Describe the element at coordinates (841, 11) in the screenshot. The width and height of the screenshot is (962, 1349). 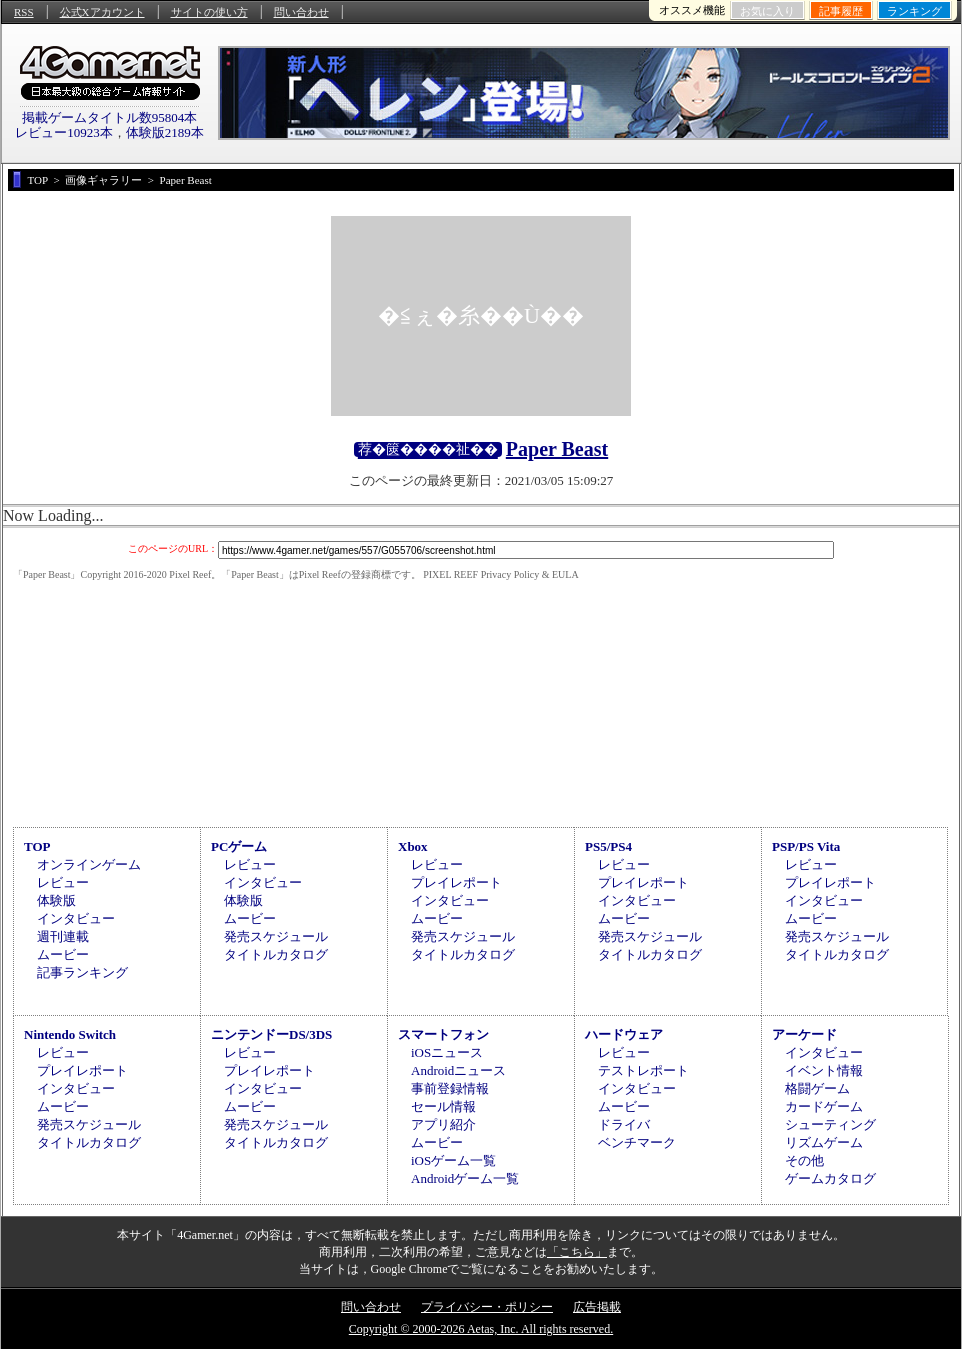
I see `記事履歴` at that location.